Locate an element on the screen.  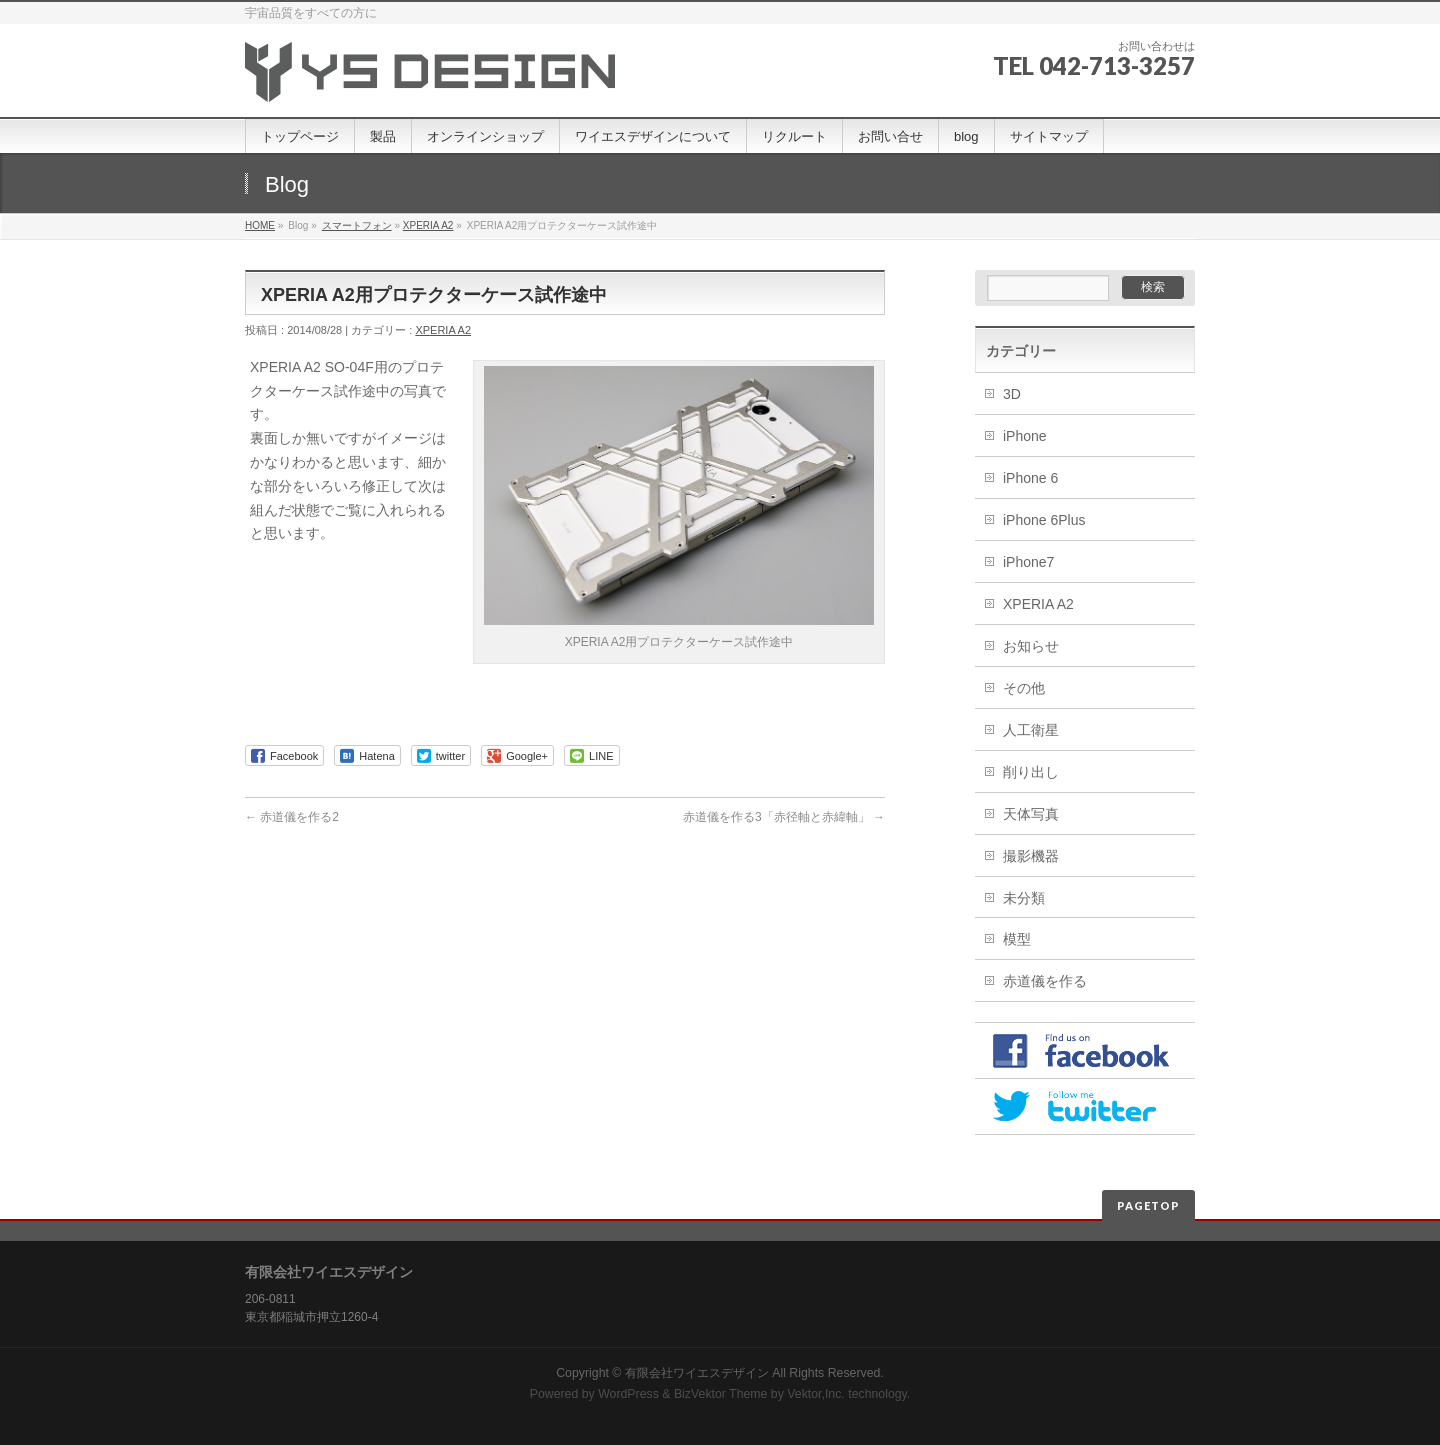
赤道儀を作る2 is located at coordinates (292, 817).